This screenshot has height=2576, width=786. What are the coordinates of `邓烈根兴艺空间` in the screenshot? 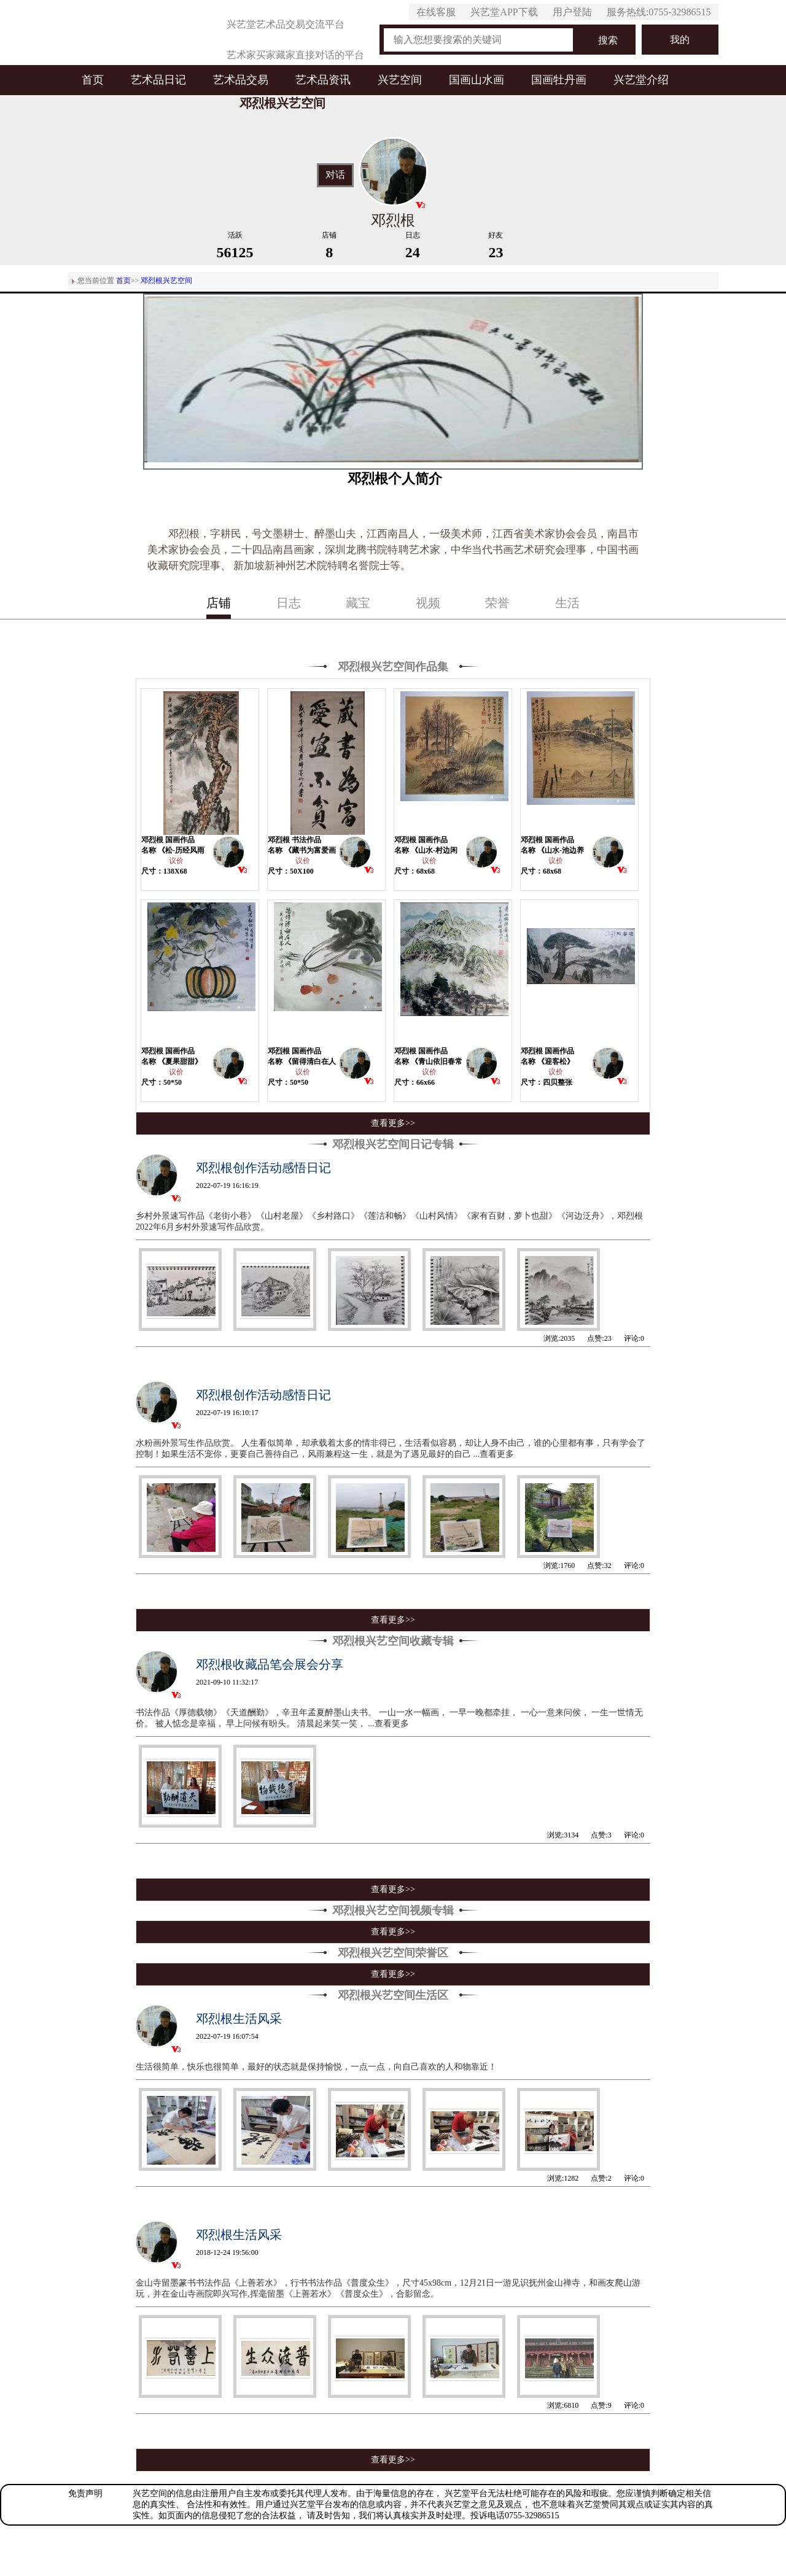 It's located at (166, 280).